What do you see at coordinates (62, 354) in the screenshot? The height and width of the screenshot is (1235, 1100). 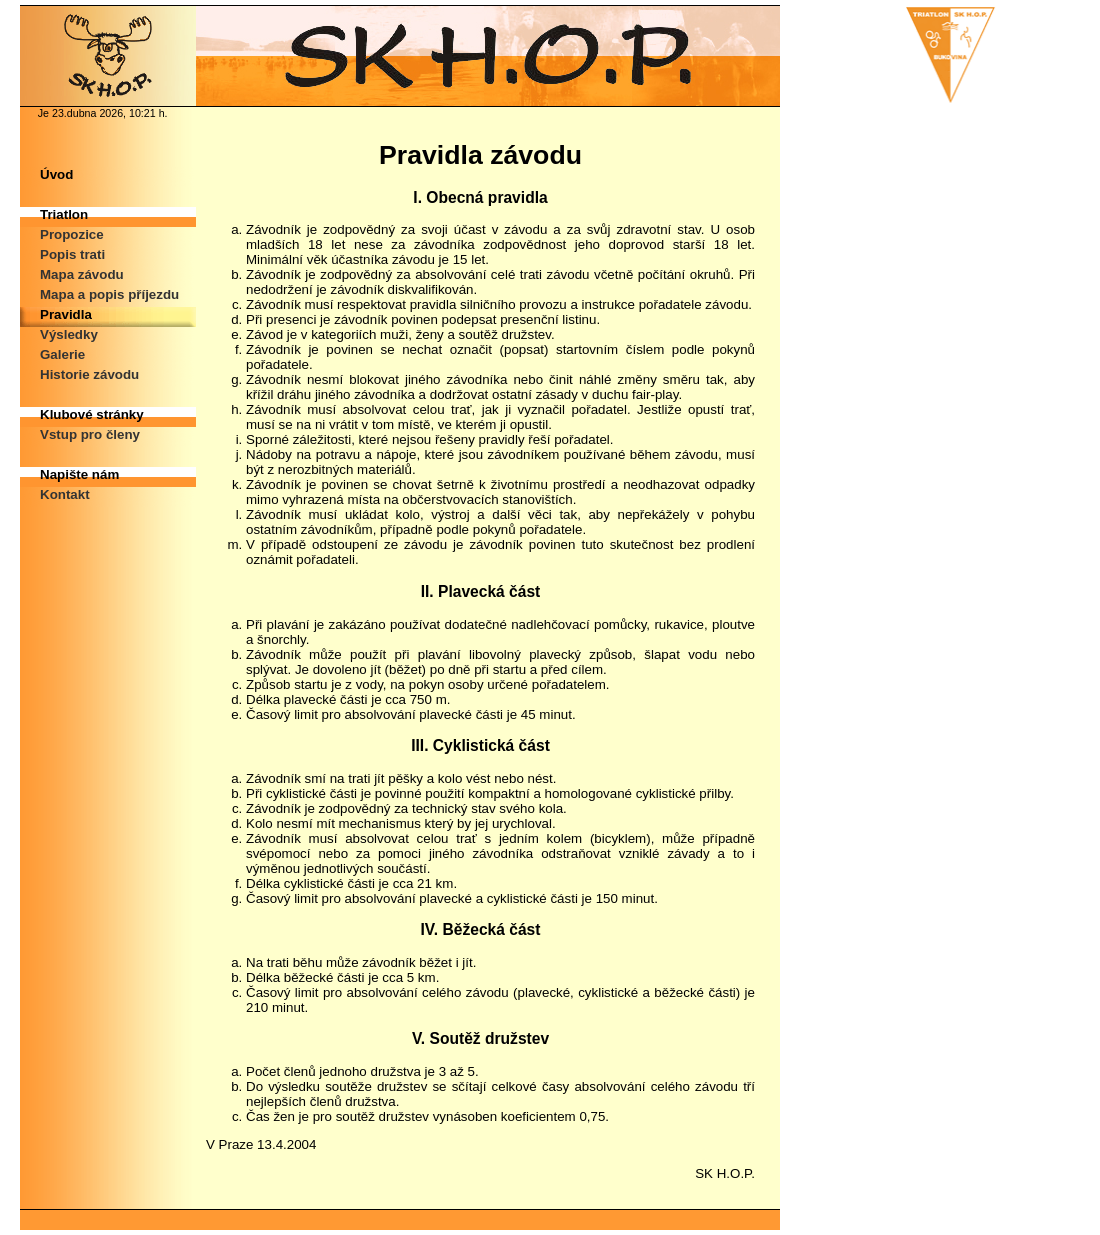 I see `Galerie` at bounding box center [62, 354].